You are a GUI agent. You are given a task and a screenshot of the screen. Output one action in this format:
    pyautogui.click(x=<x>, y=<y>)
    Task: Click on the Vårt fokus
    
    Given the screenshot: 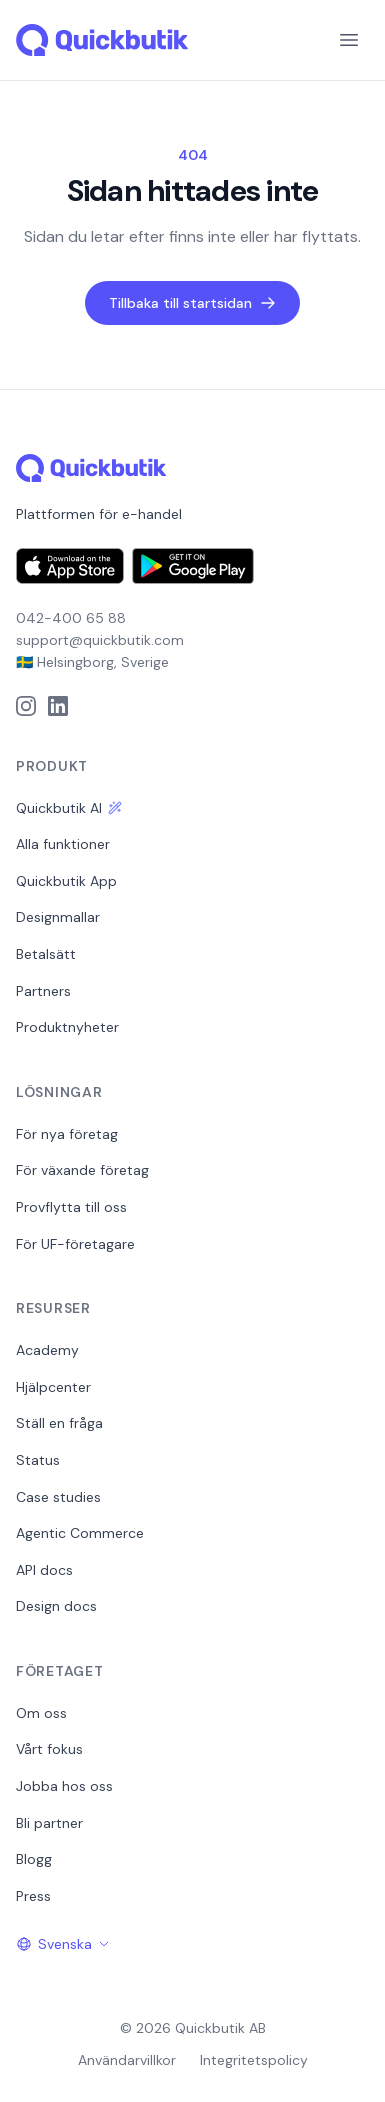 What is the action you would take?
    pyautogui.click(x=49, y=1749)
    